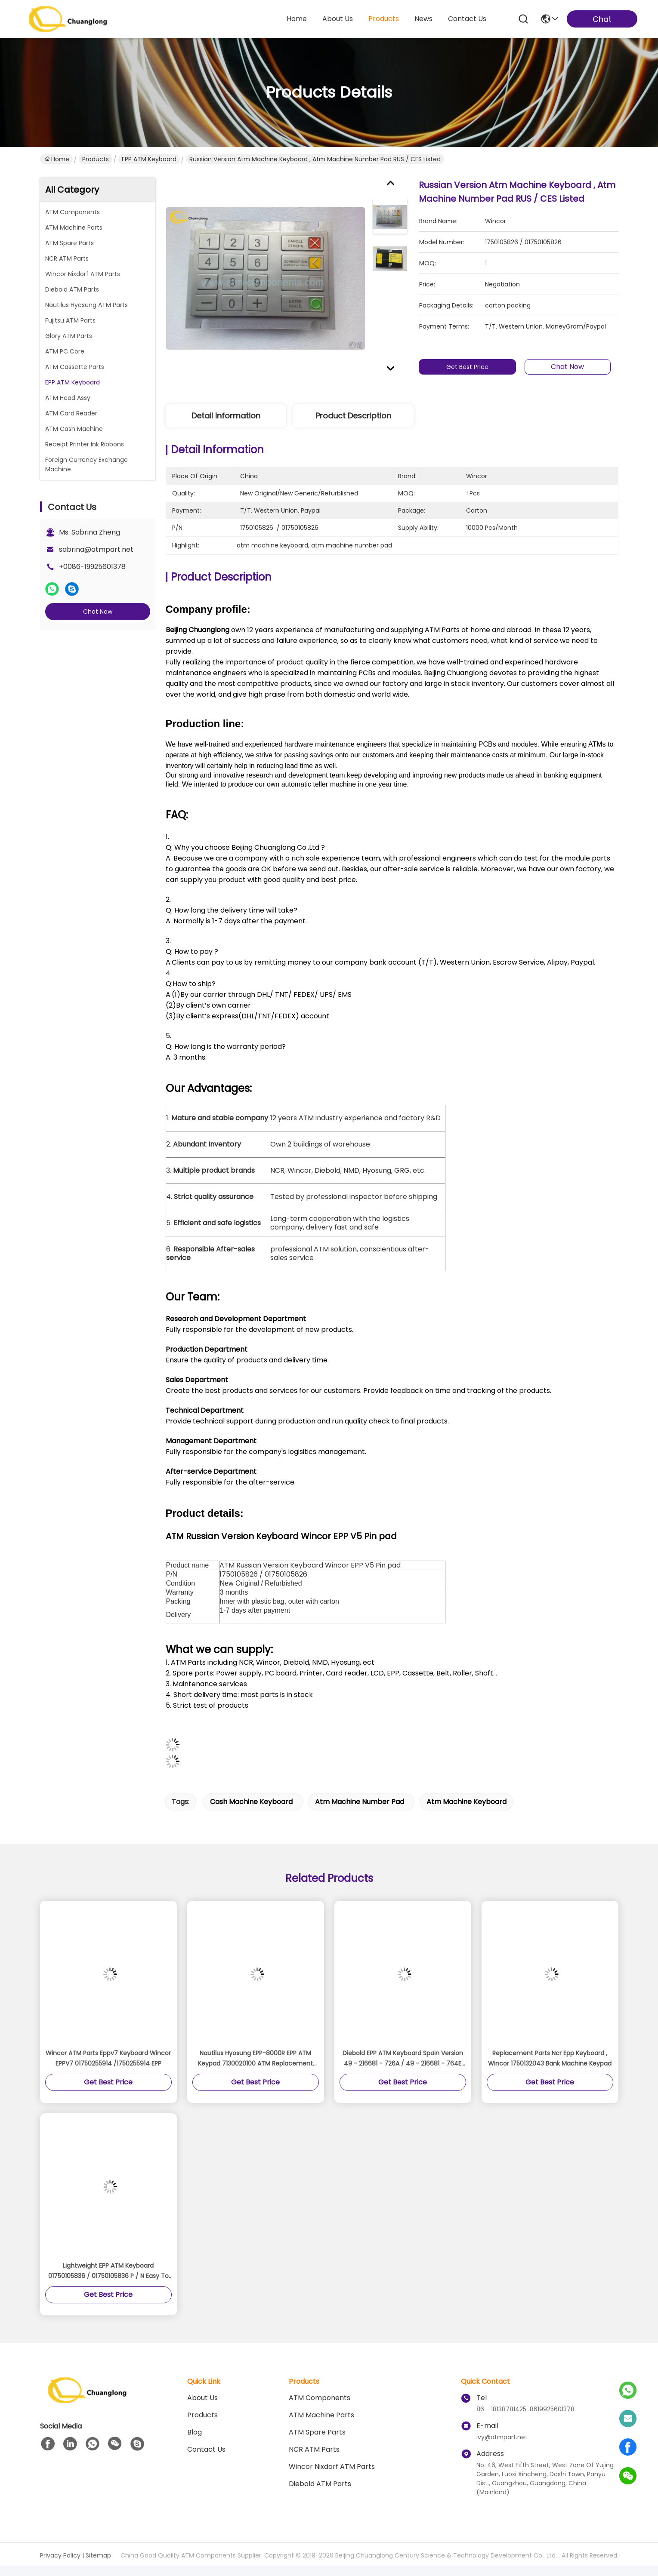 The image size is (658, 2576). Describe the element at coordinates (226, 415) in the screenshot. I see `Detail Information` at that location.